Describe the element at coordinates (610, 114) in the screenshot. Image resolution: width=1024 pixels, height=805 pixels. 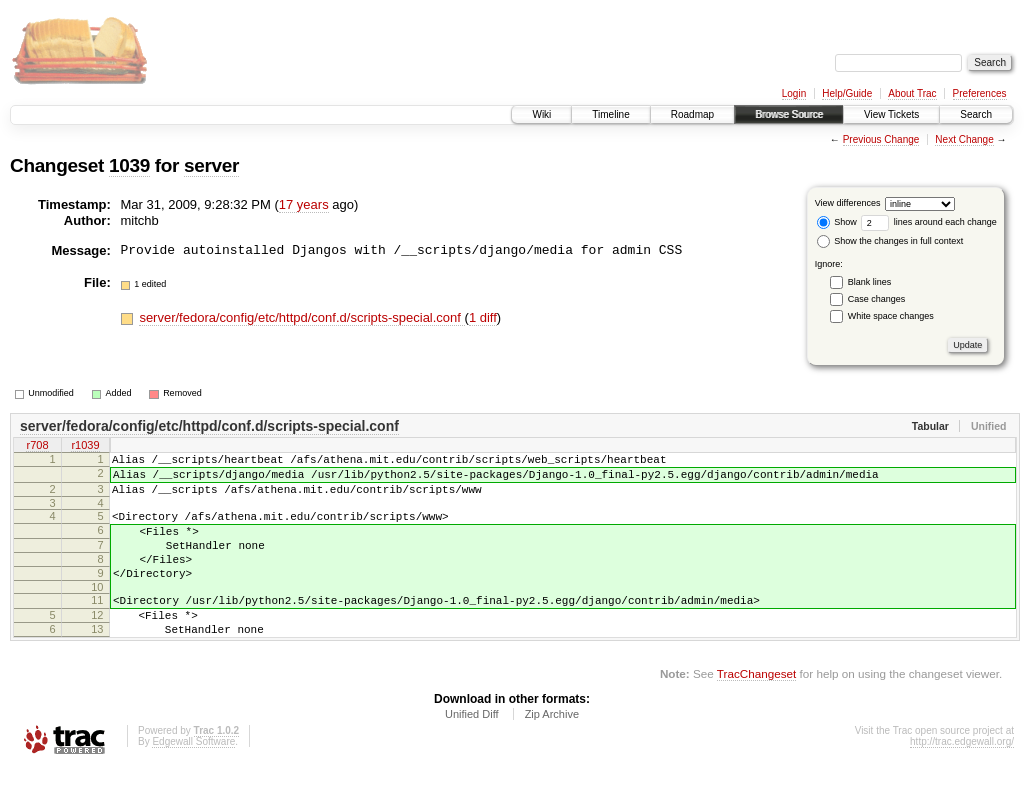
I see `Timeline` at that location.